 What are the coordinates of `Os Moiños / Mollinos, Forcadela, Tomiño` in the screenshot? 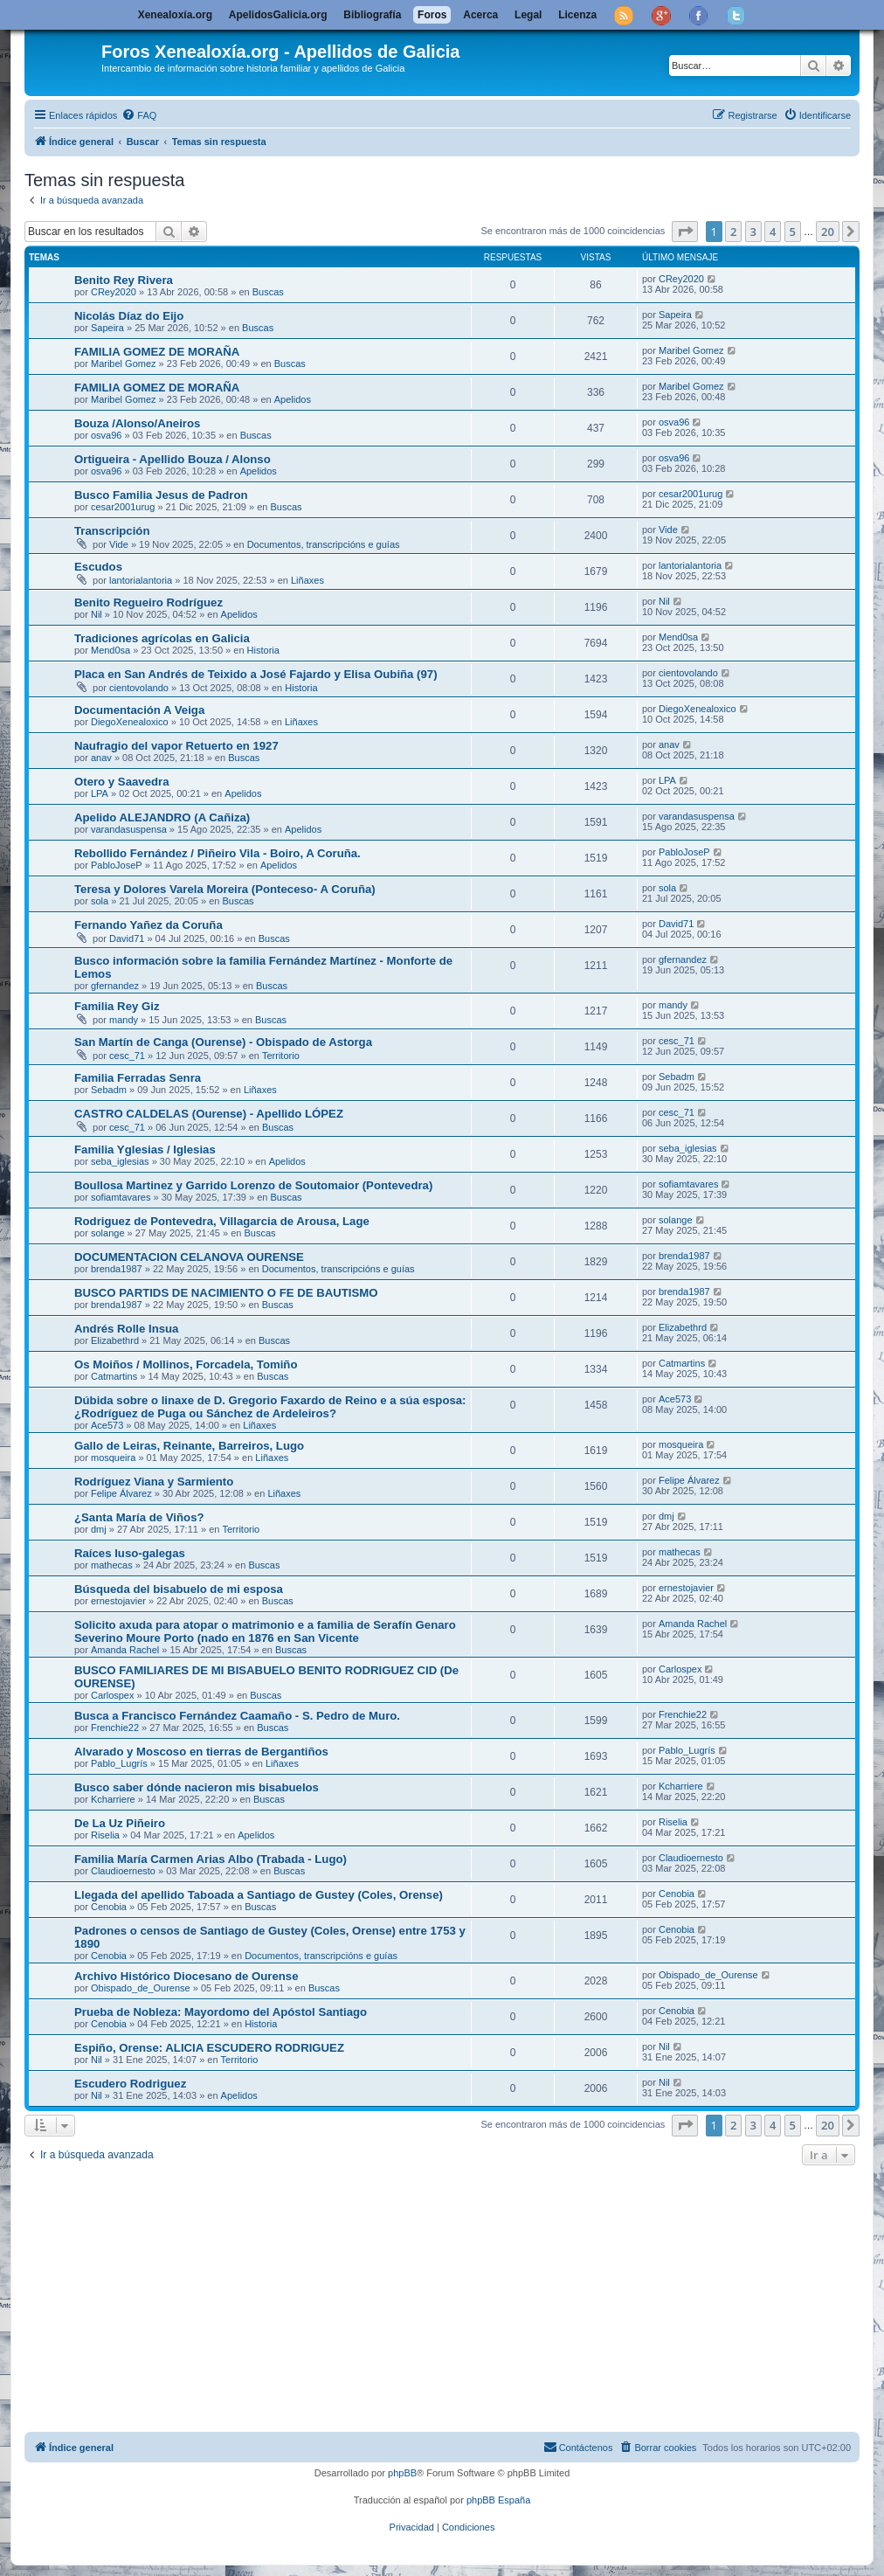 It's located at (185, 1364).